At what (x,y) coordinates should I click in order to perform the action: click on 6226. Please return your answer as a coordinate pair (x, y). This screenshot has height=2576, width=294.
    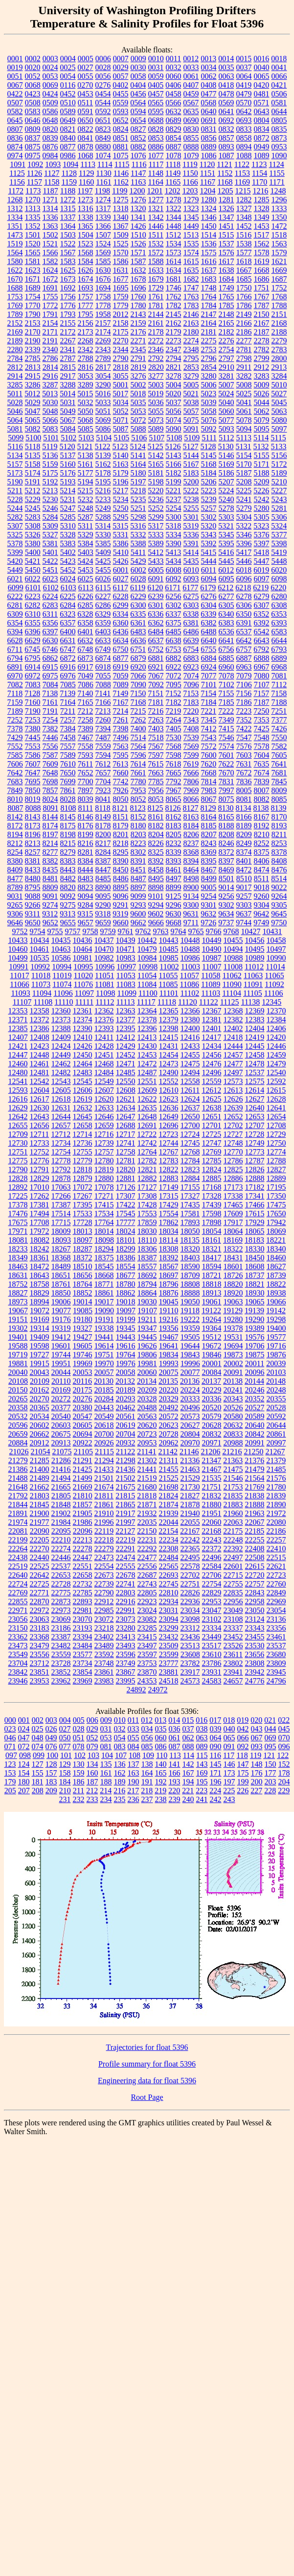
    Looking at the image, I should click on (85, 596).